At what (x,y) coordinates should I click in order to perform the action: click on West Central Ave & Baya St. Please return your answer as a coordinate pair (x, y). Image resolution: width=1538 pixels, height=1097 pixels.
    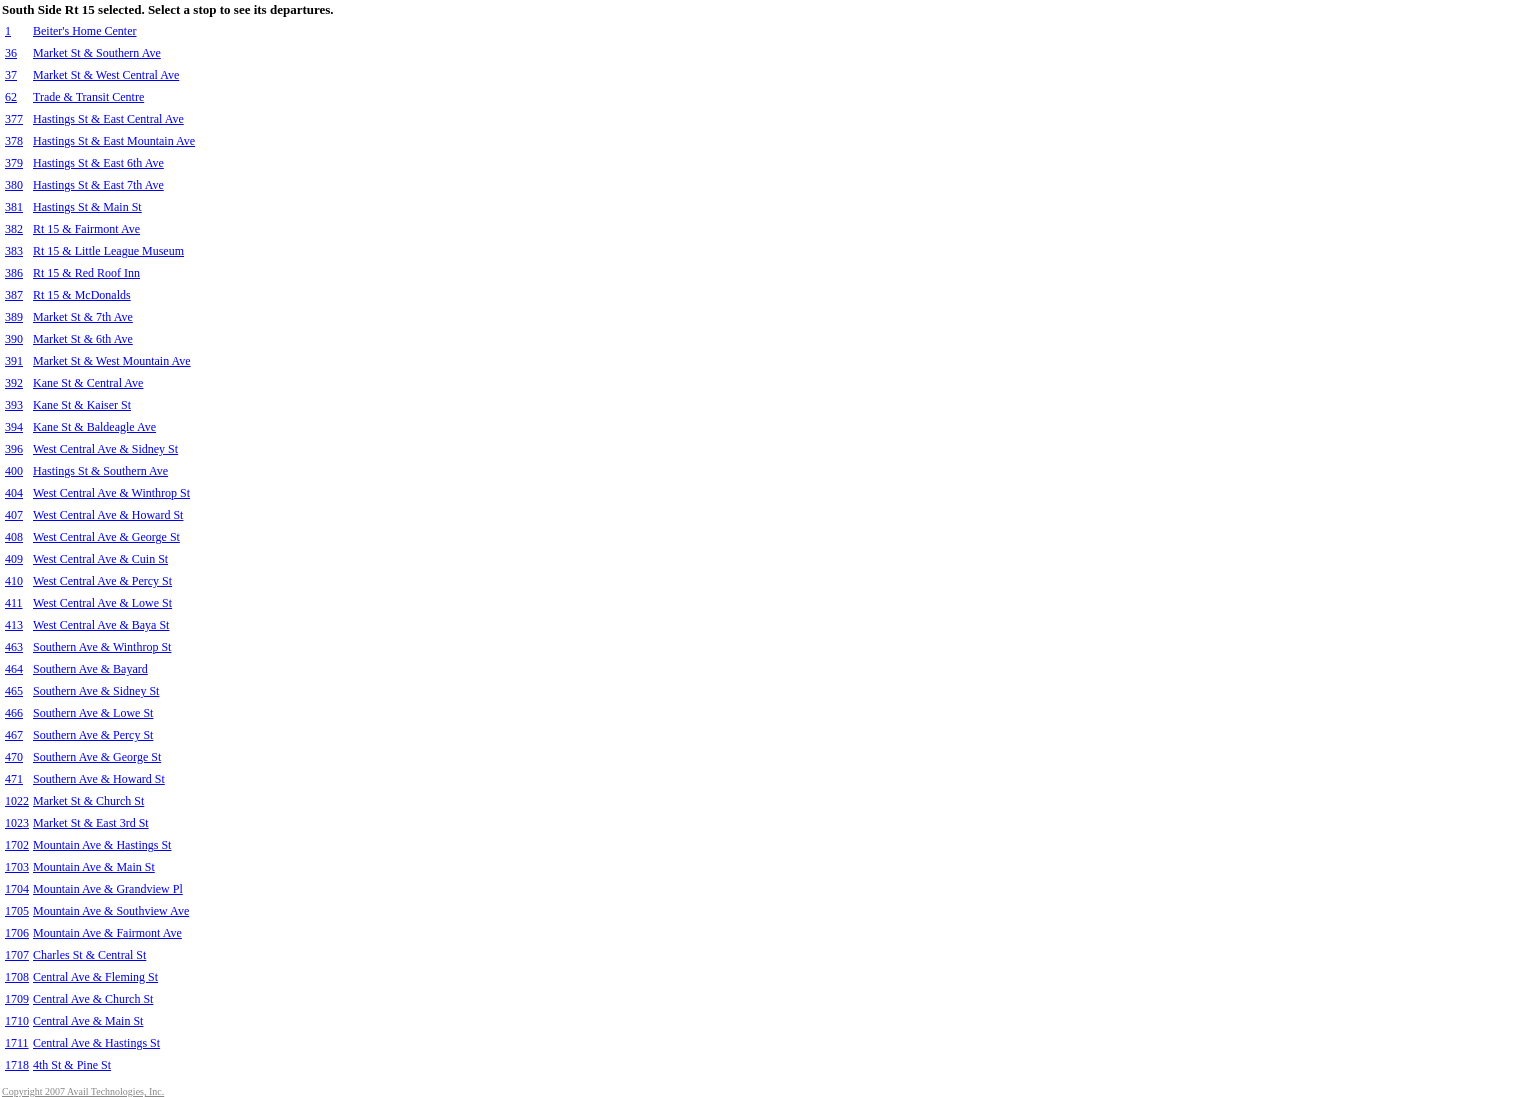
    Looking at the image, I should click on (101, 625).